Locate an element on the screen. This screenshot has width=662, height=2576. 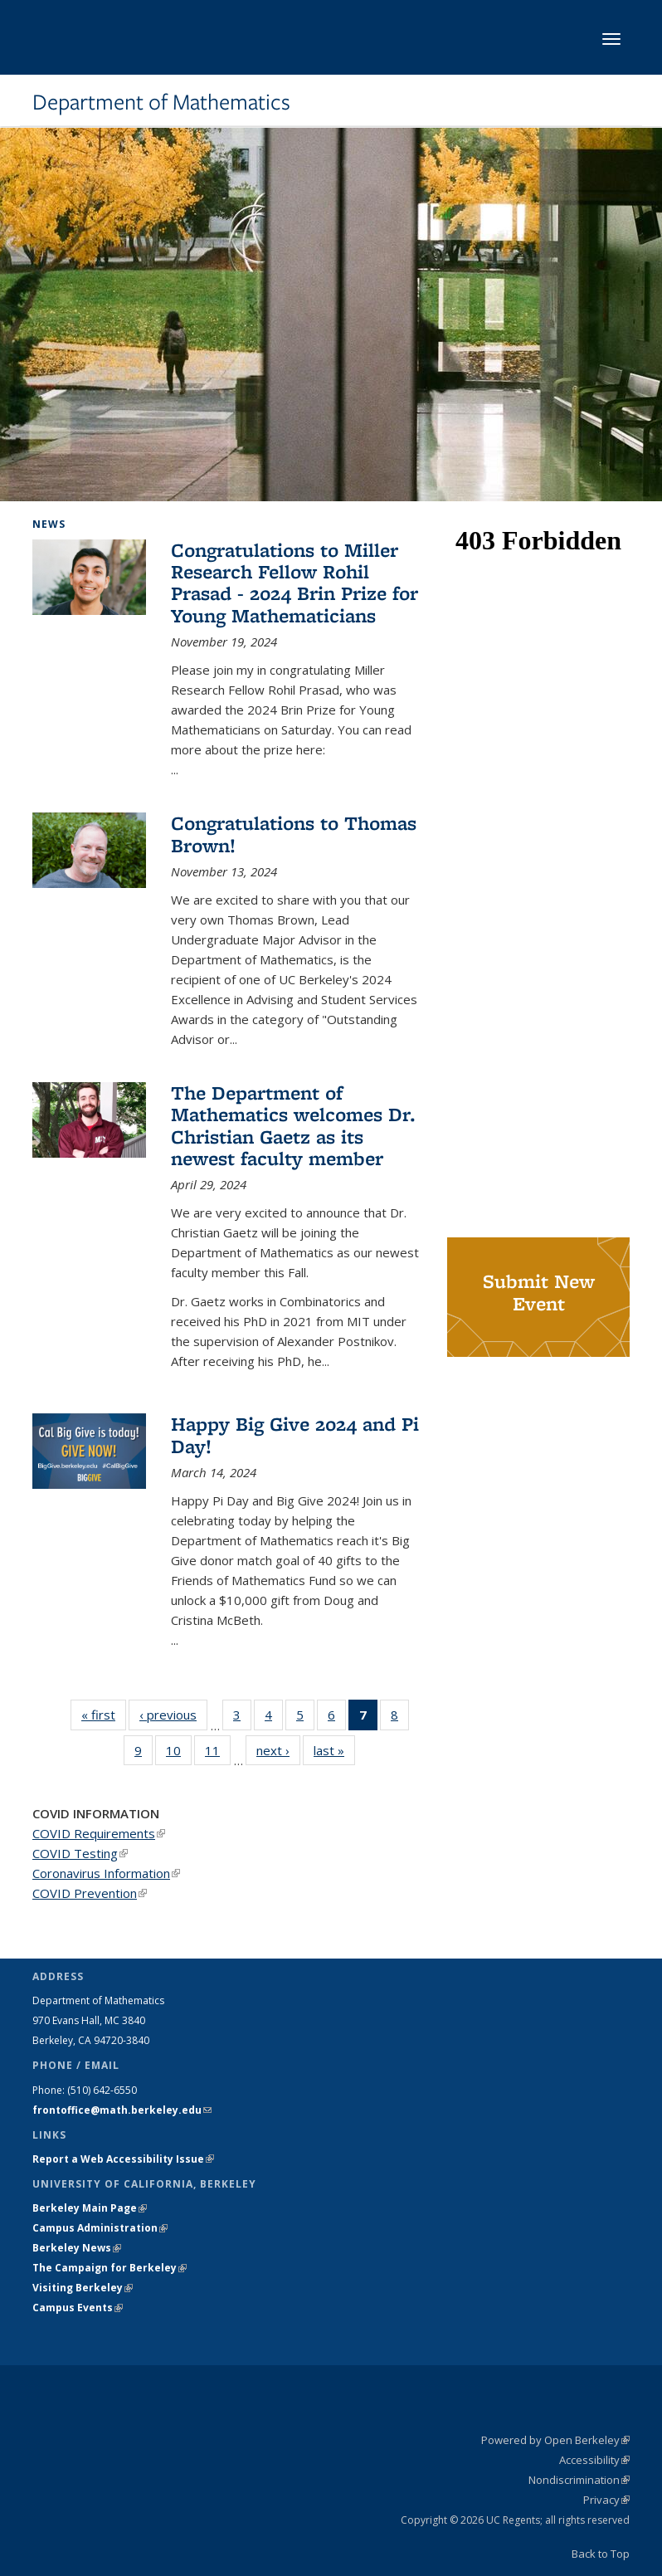
Report a Web Accessibility Issue is located at coordinates (123, 2159).